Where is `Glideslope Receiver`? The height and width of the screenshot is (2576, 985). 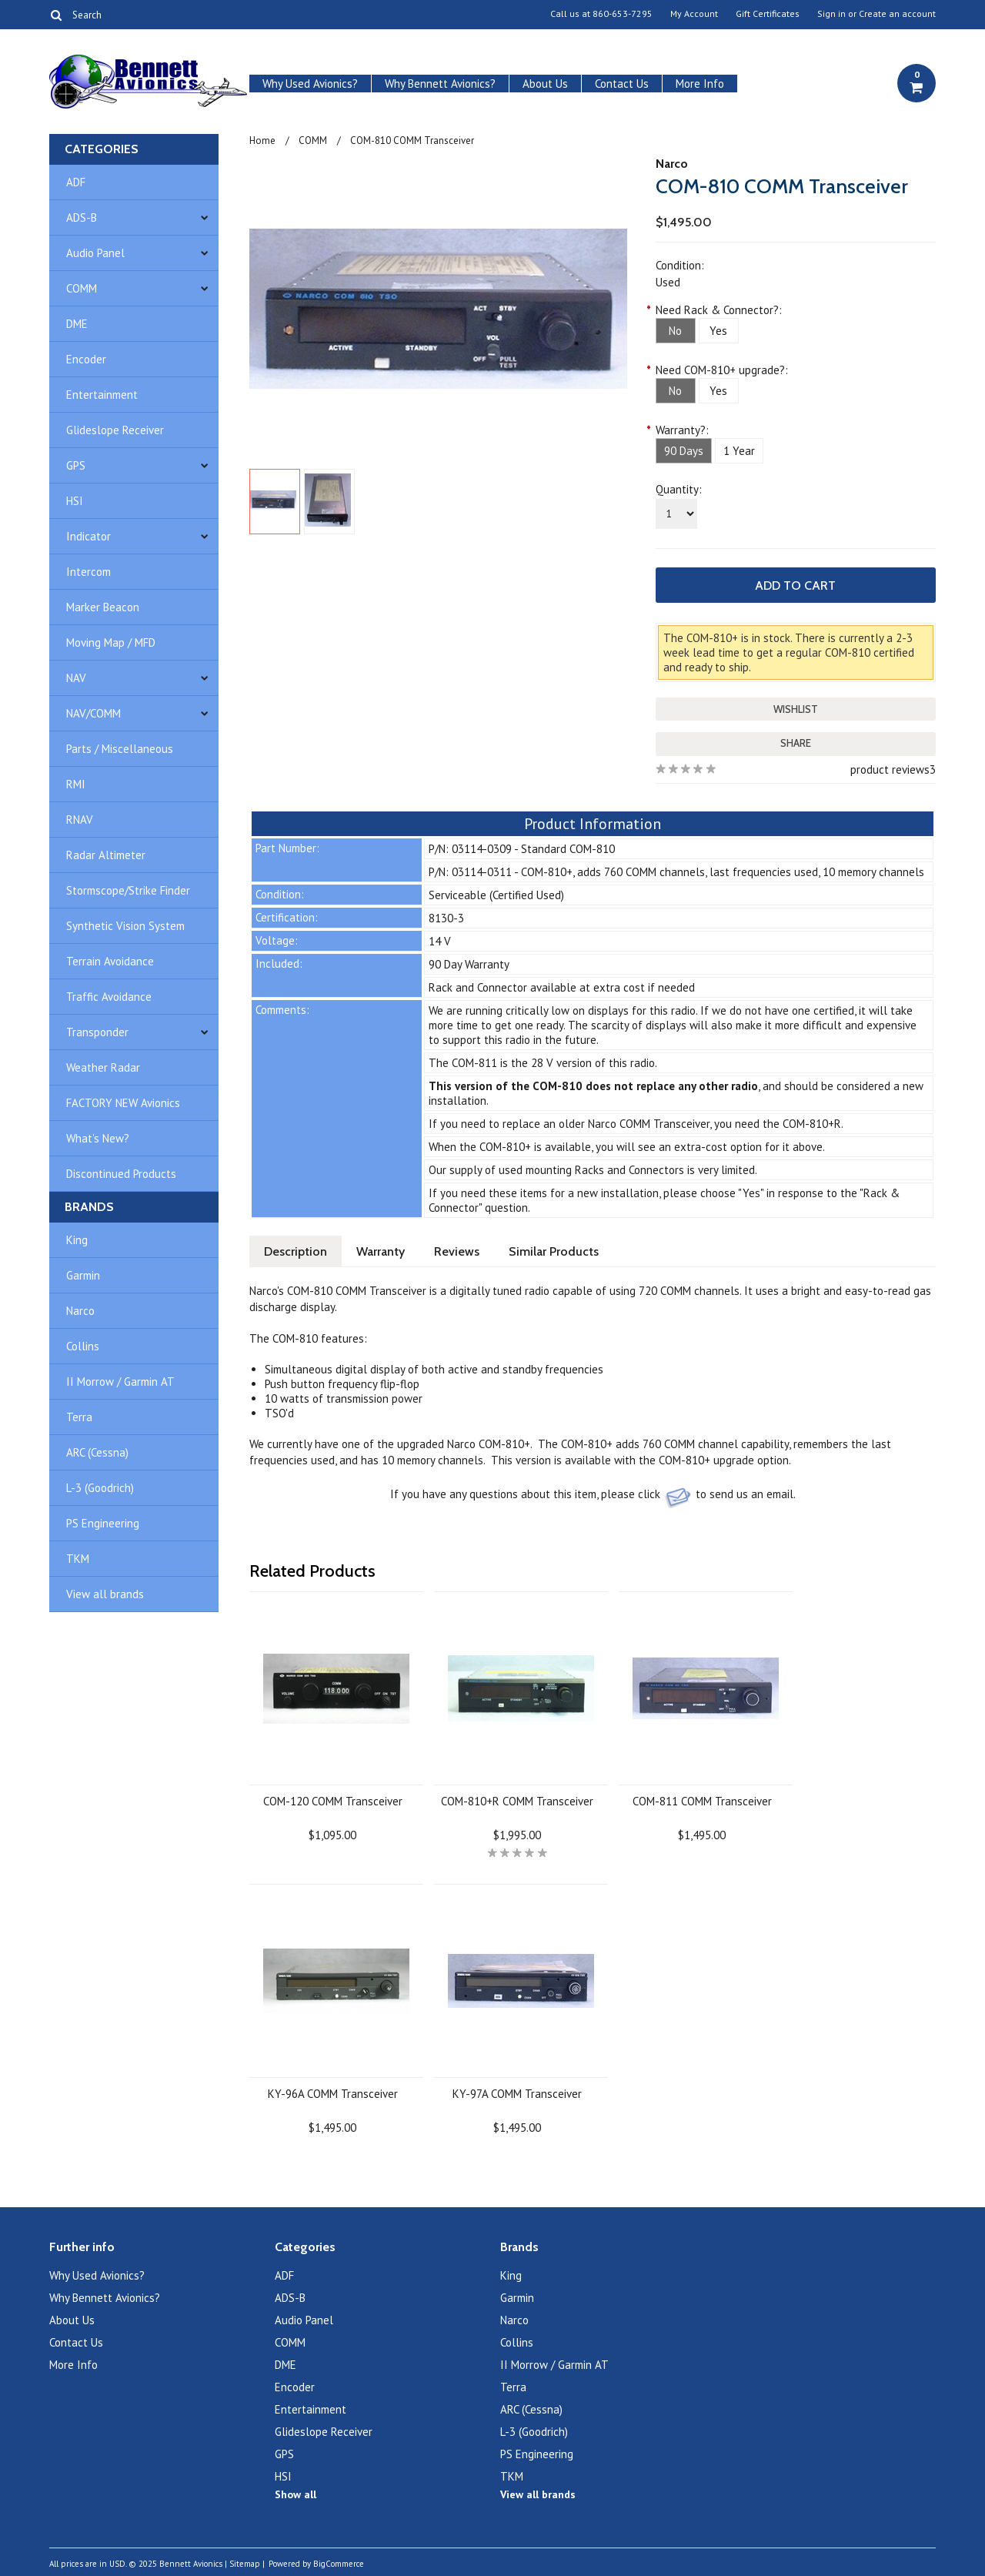 Glideslope Receiver is located at coordinates (115, 430).